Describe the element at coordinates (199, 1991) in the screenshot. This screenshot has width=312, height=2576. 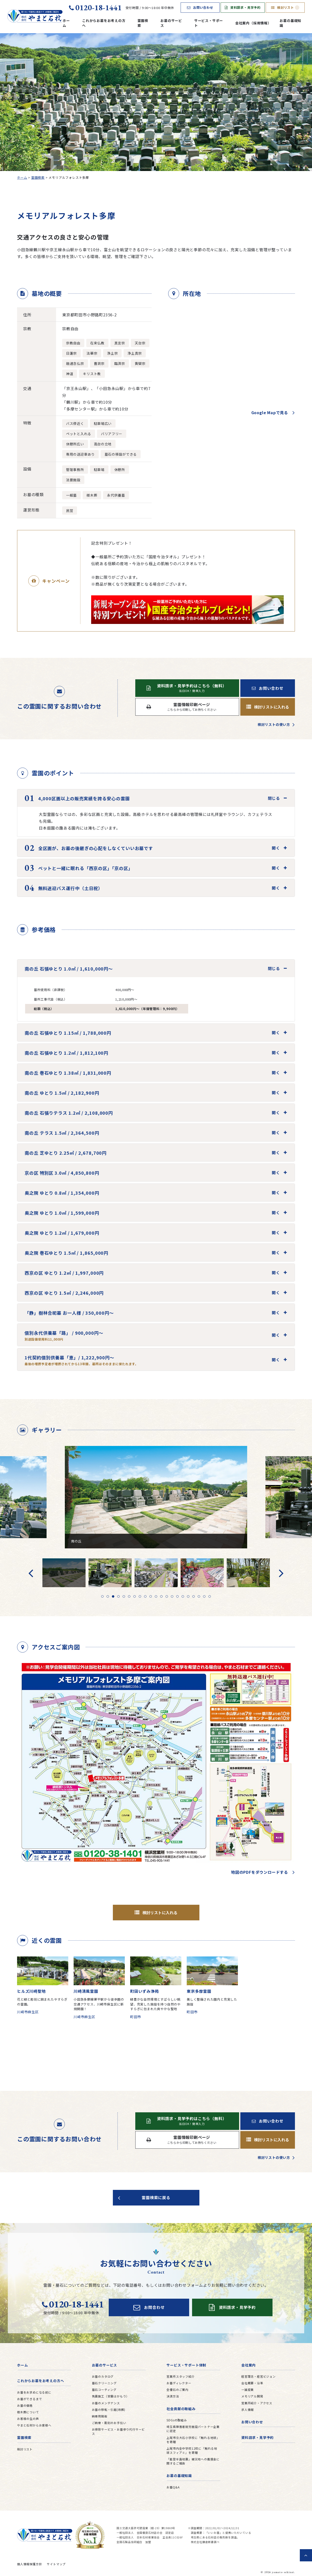
I see `東京多摩霊園` at that location.